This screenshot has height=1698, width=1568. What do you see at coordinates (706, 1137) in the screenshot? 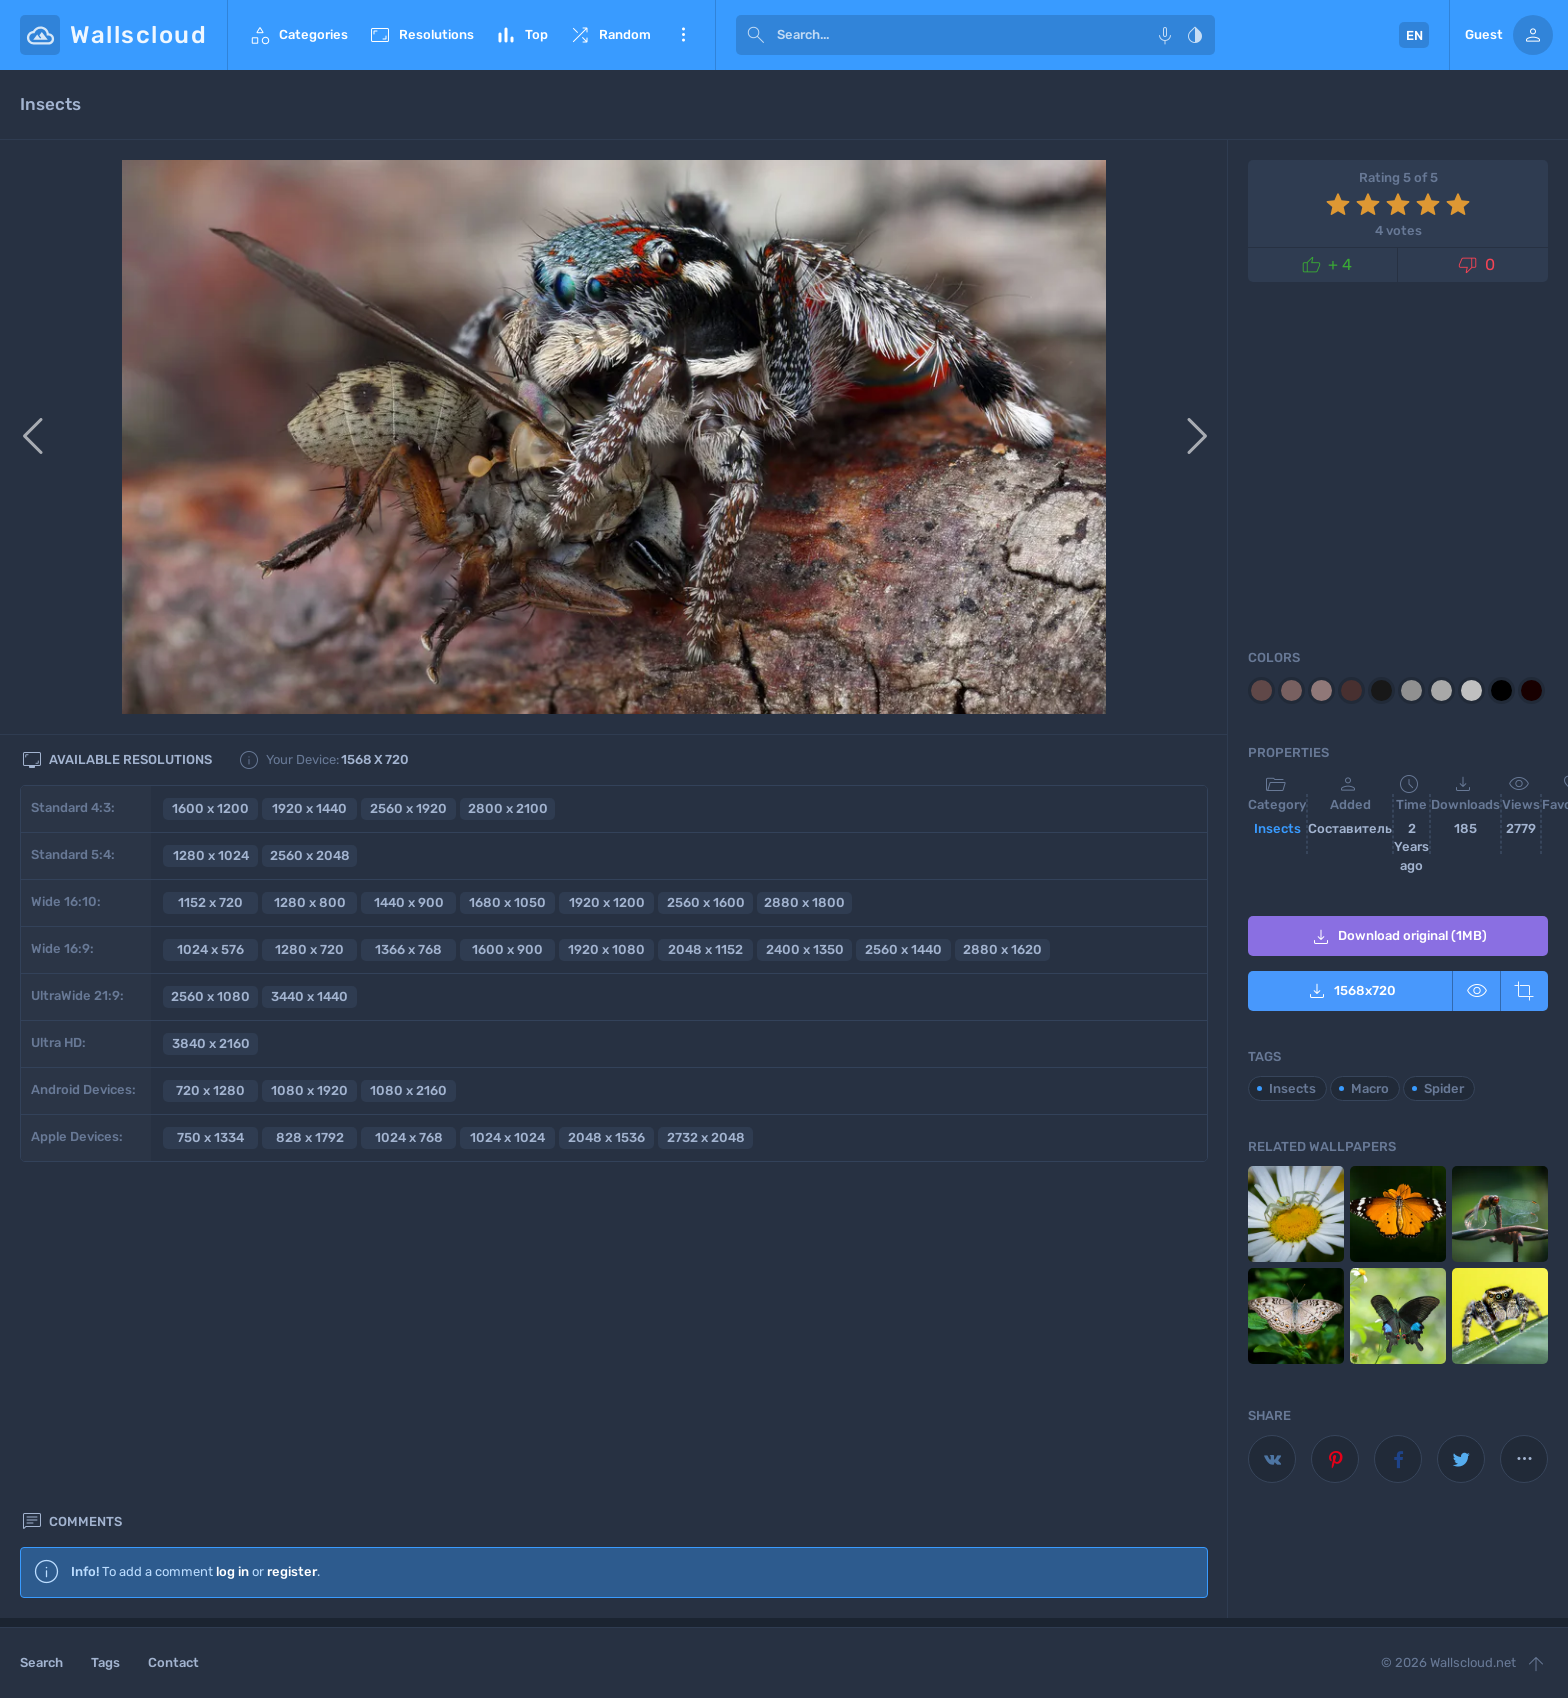
I see `2732 x 2048` at bounding box center [706, 1137].